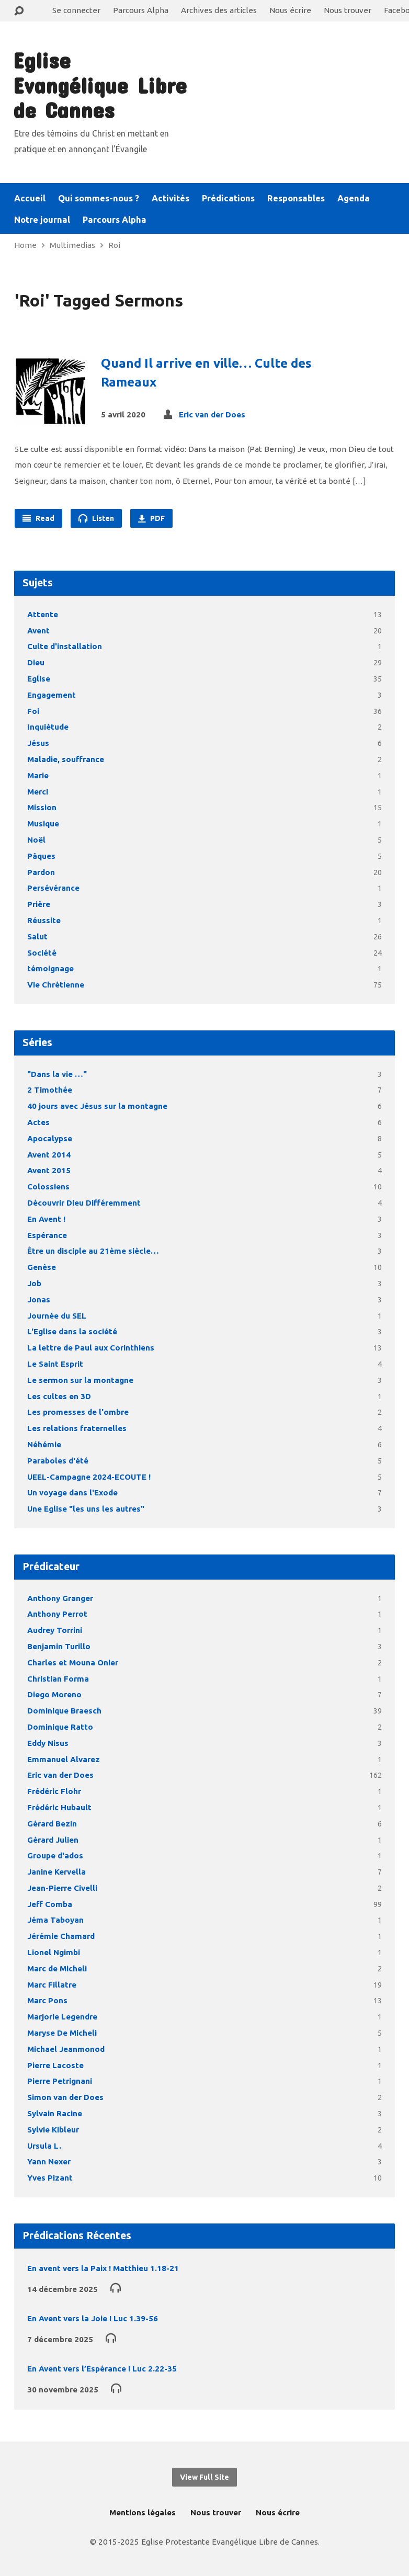  Describe the element at coordinates (353, 198) in the screenshot. I see `Agenda` at that location.